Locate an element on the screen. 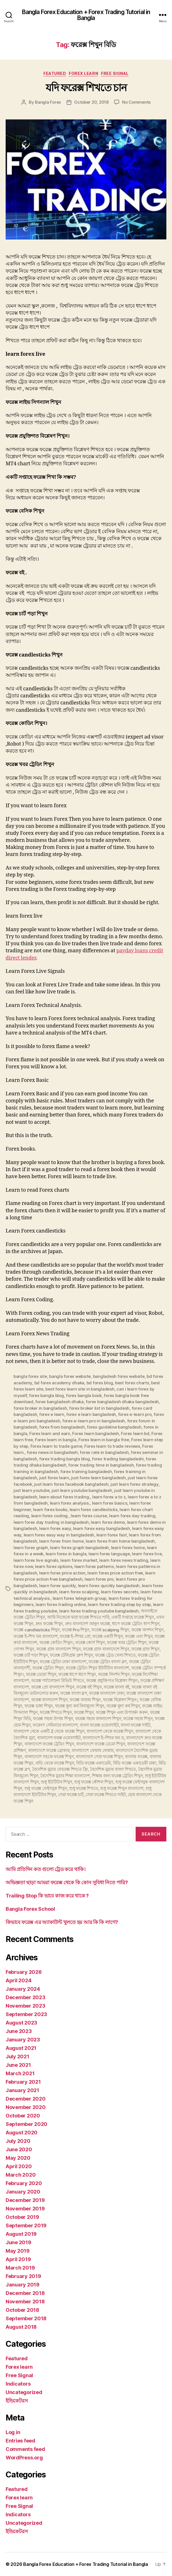  বাংলাদেশ ফরক্স ওয়েবসাইট is located at coordinates (59, 1737).